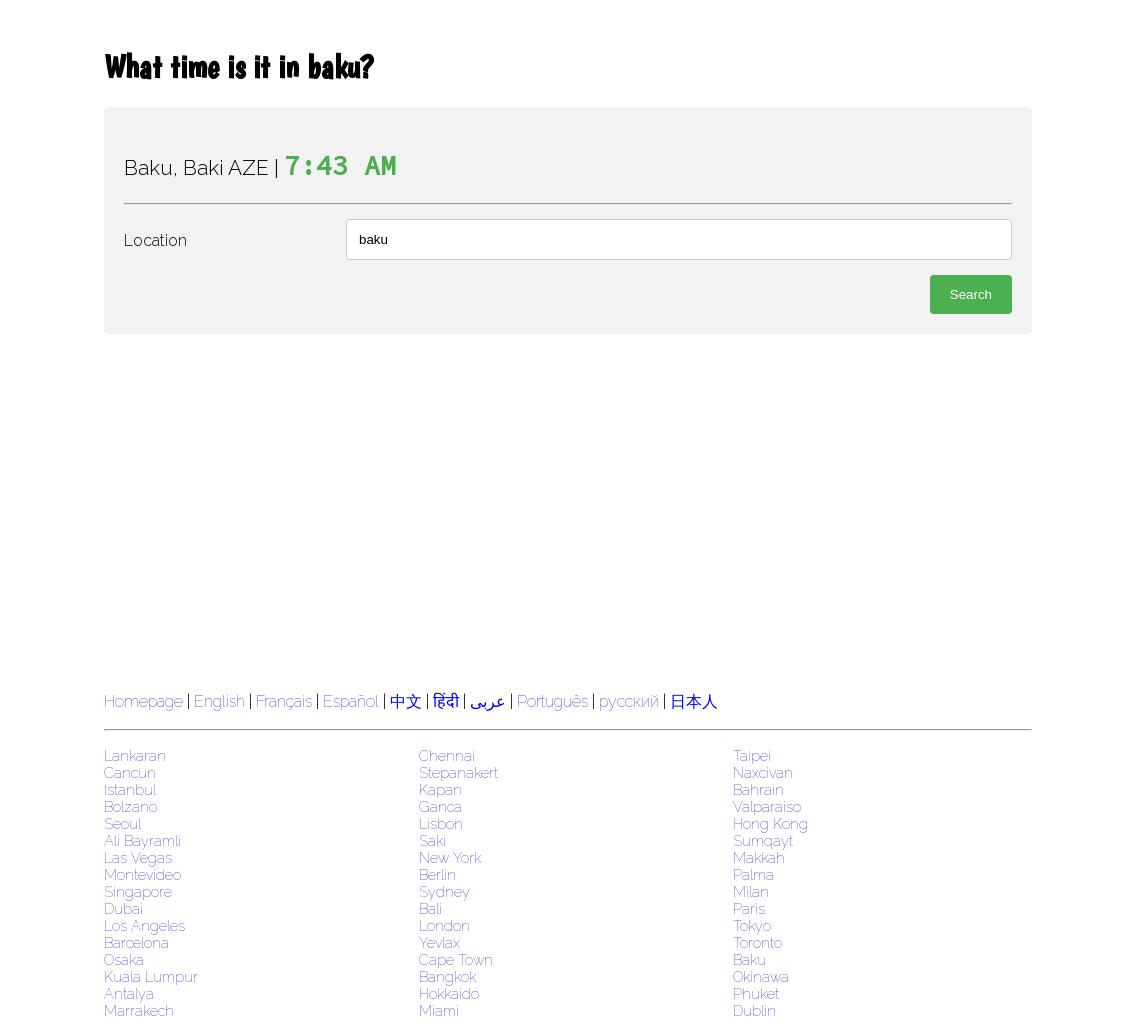 This screenshot has height=1035, width=1136. Describe the element at coordinates (284, 701) in the screenshot. I see `Français` at that location.